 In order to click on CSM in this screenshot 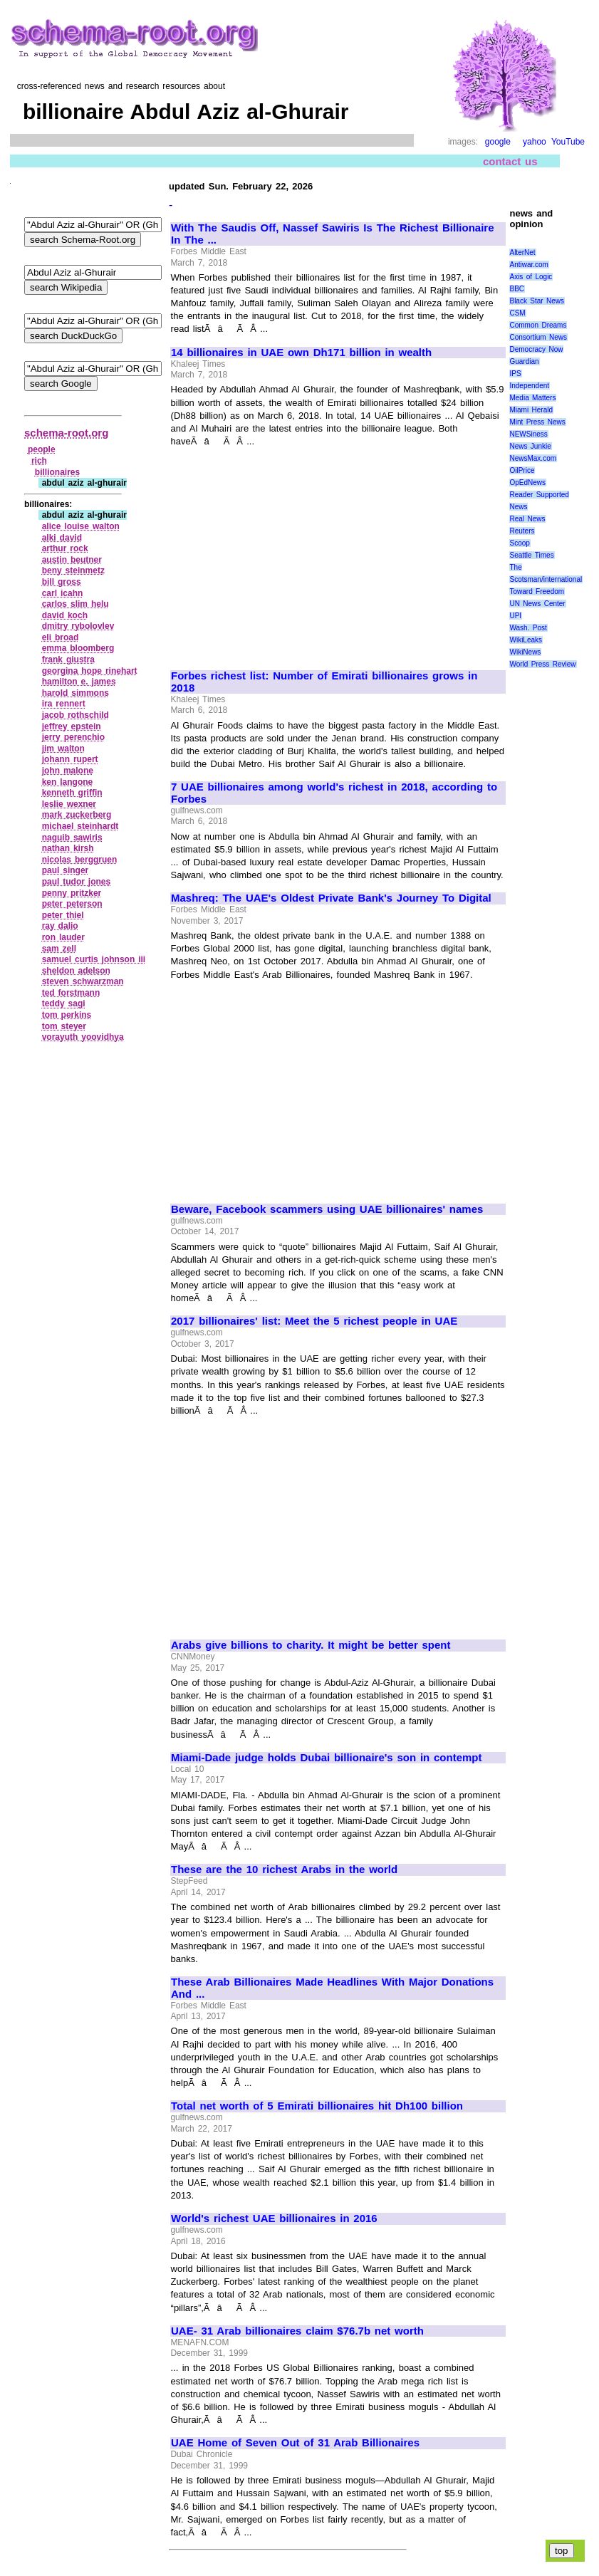, I will do `click(517, 313)`.